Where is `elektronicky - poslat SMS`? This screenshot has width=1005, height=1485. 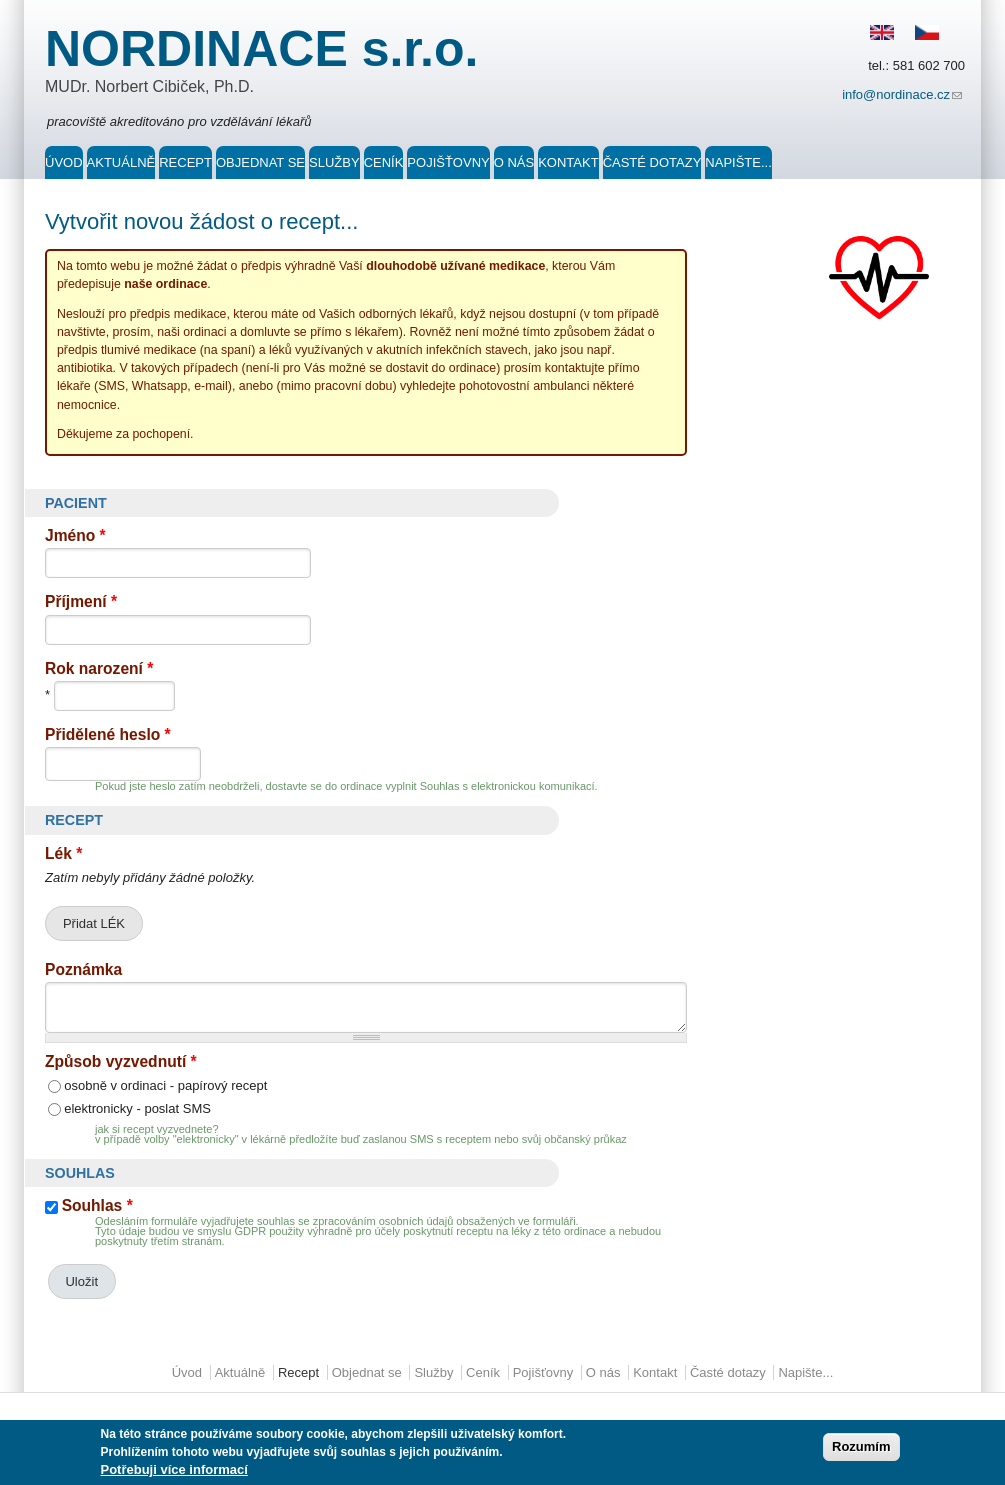
elektronicky - poslat SMS is located at coordinates (137, 1108).